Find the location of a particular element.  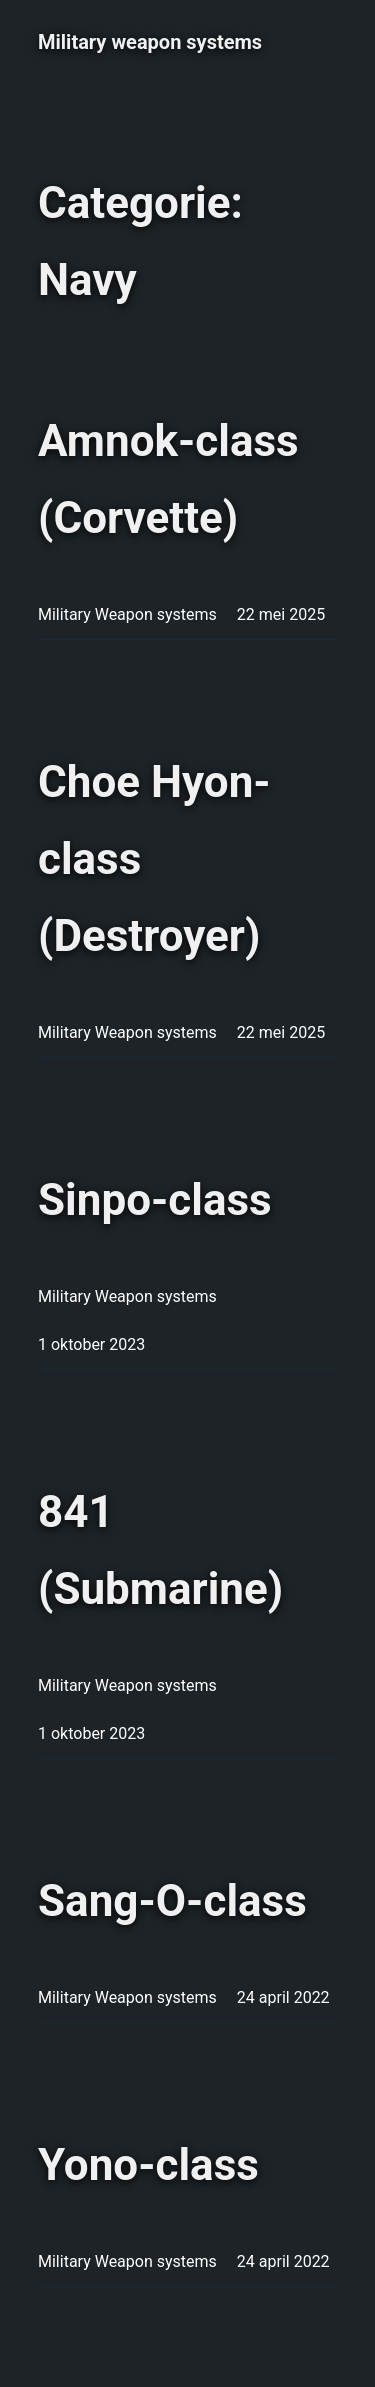

Choe Hyon-class (Destroyer) is located at coordinates (154, 859).